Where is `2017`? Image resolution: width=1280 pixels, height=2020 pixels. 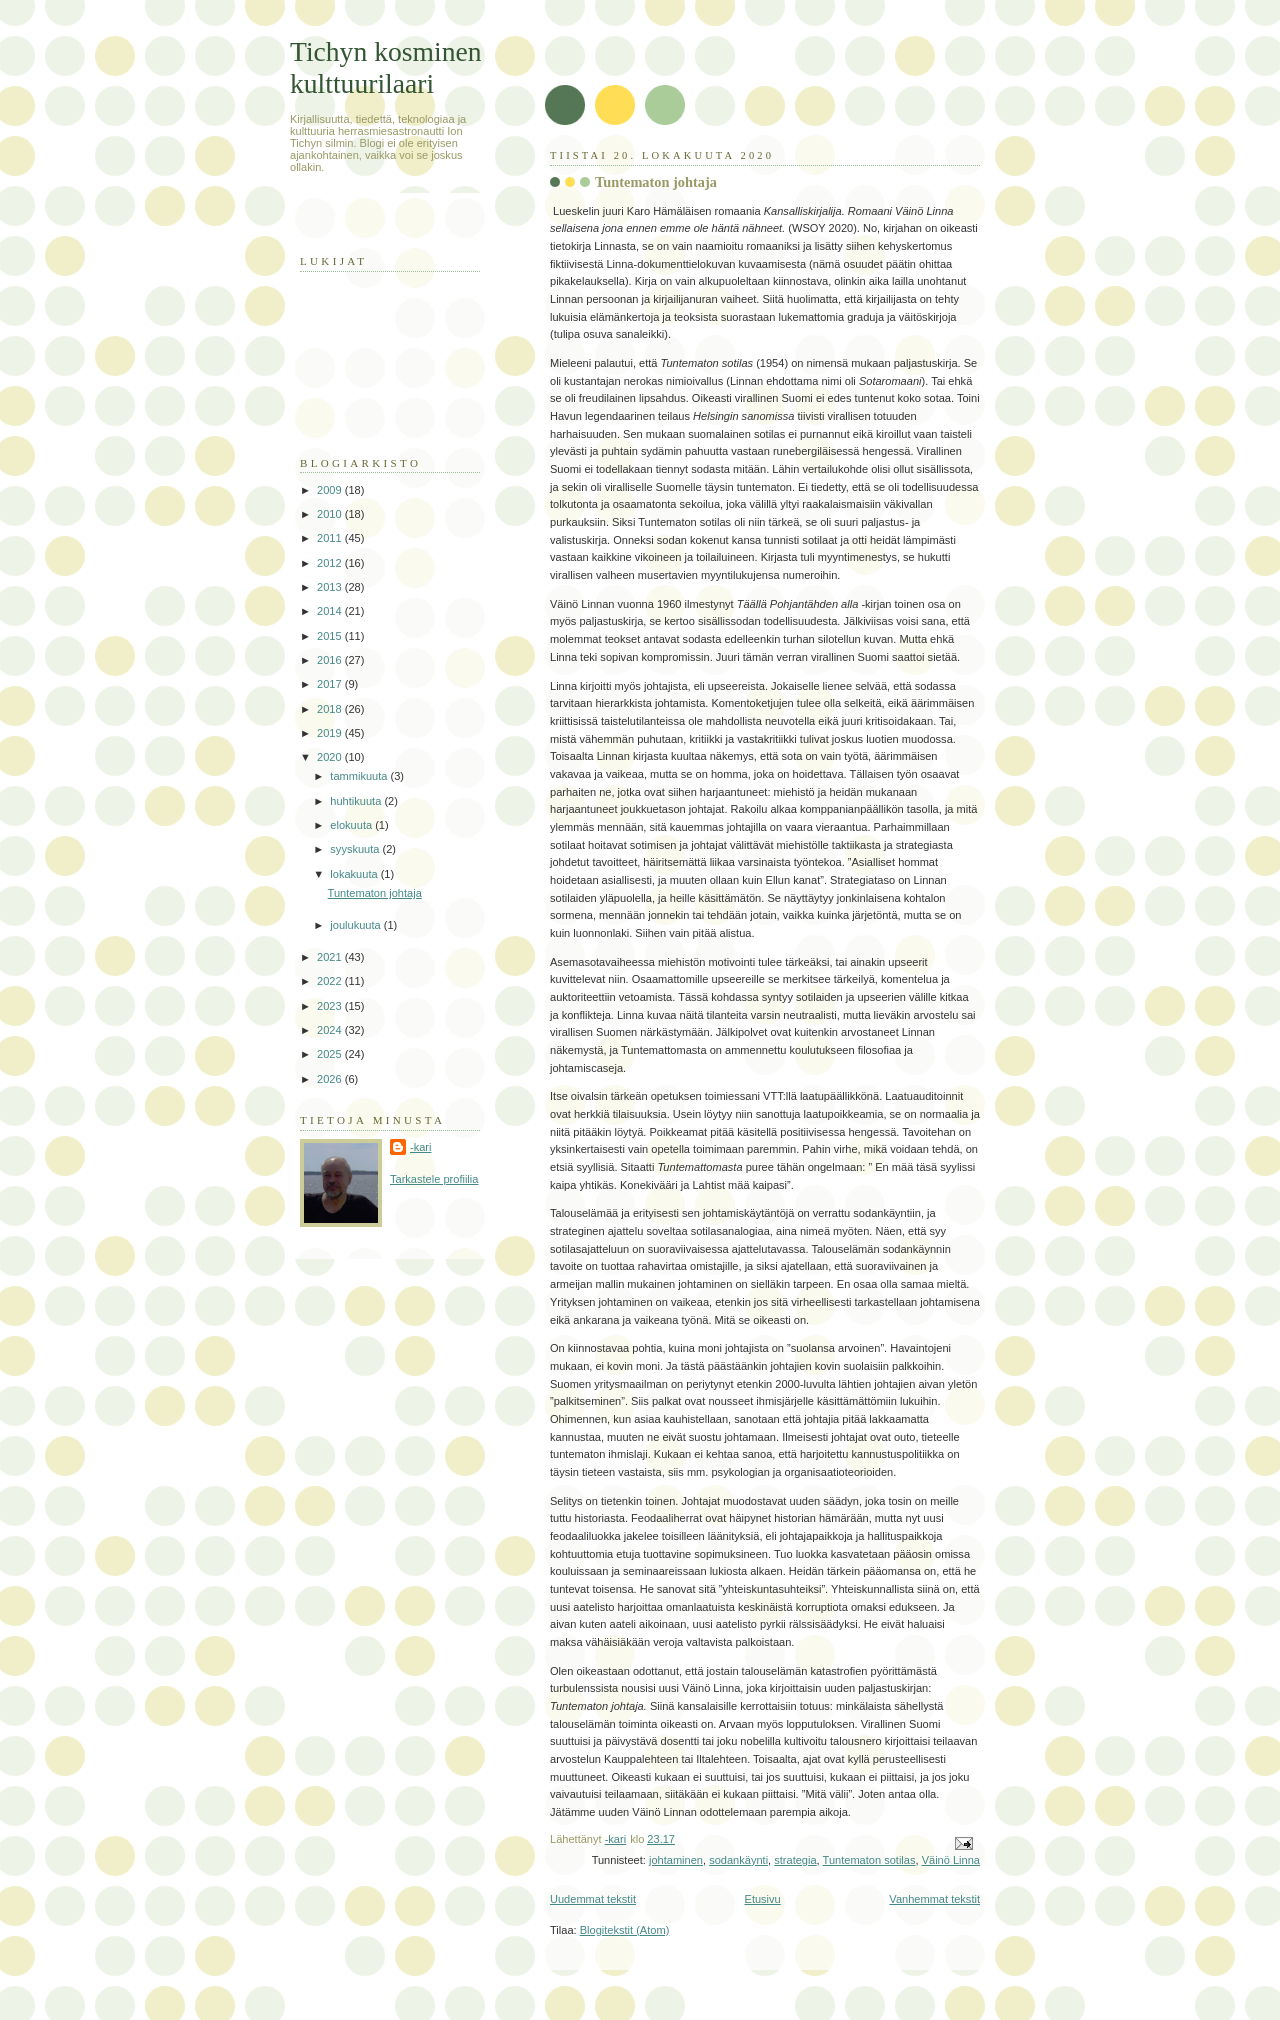 2017 is located at coordinates (331, 684).